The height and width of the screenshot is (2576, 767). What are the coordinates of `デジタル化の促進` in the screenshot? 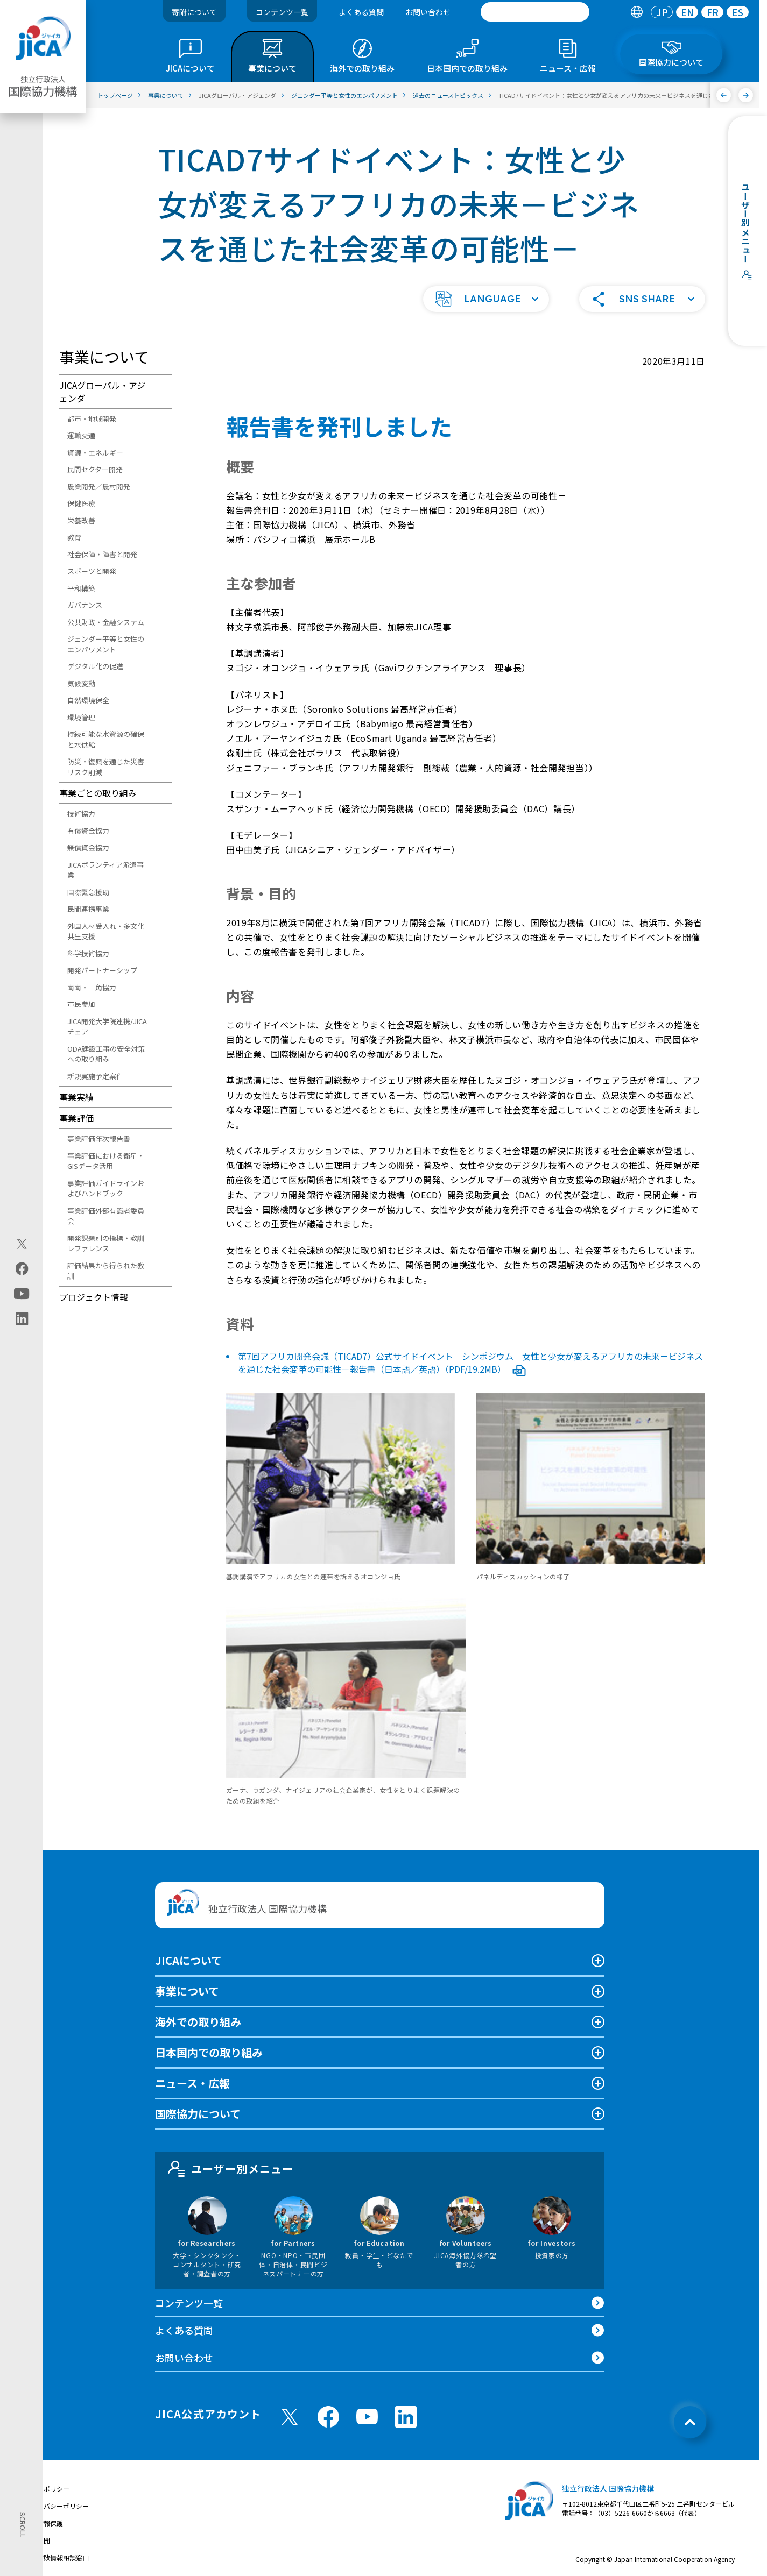 It's located at (95, 666).